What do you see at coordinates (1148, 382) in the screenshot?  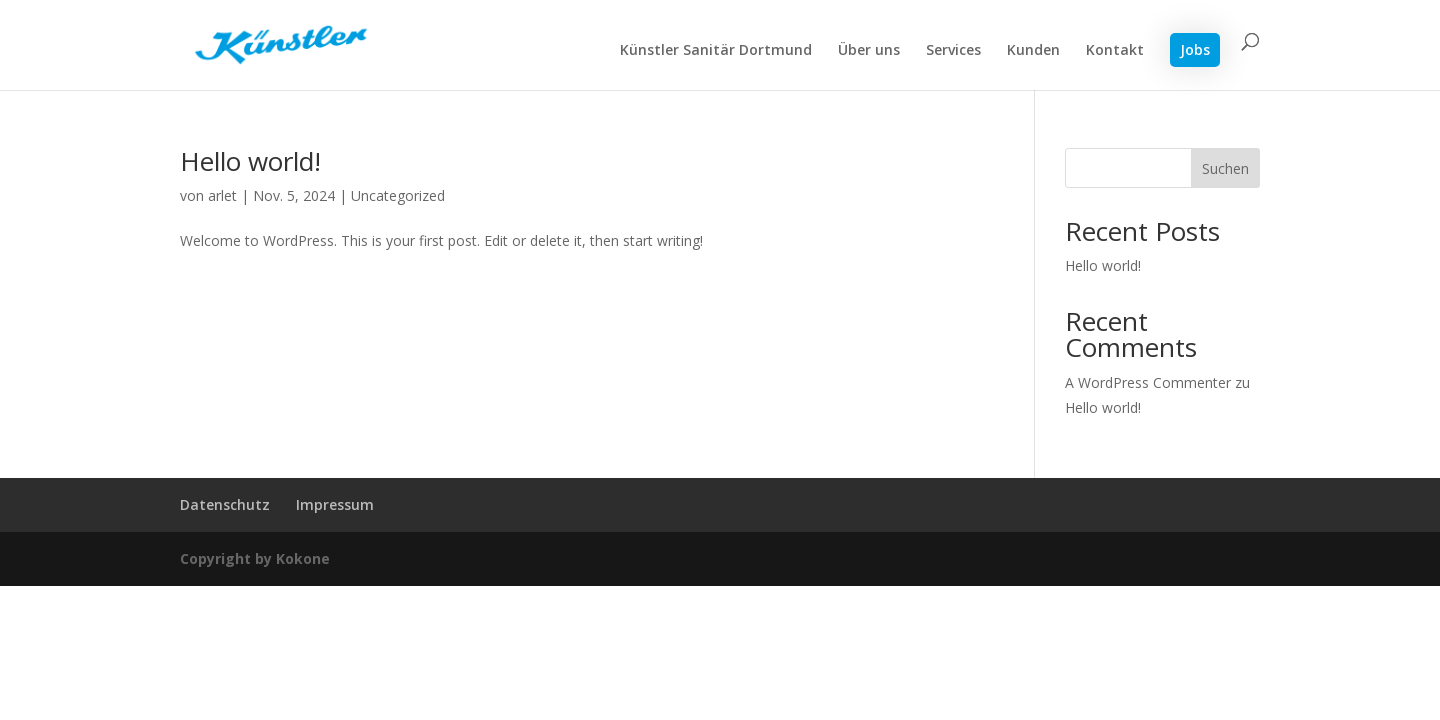 I see `A WordPress Commenter` at bounding box center [1148, 382].